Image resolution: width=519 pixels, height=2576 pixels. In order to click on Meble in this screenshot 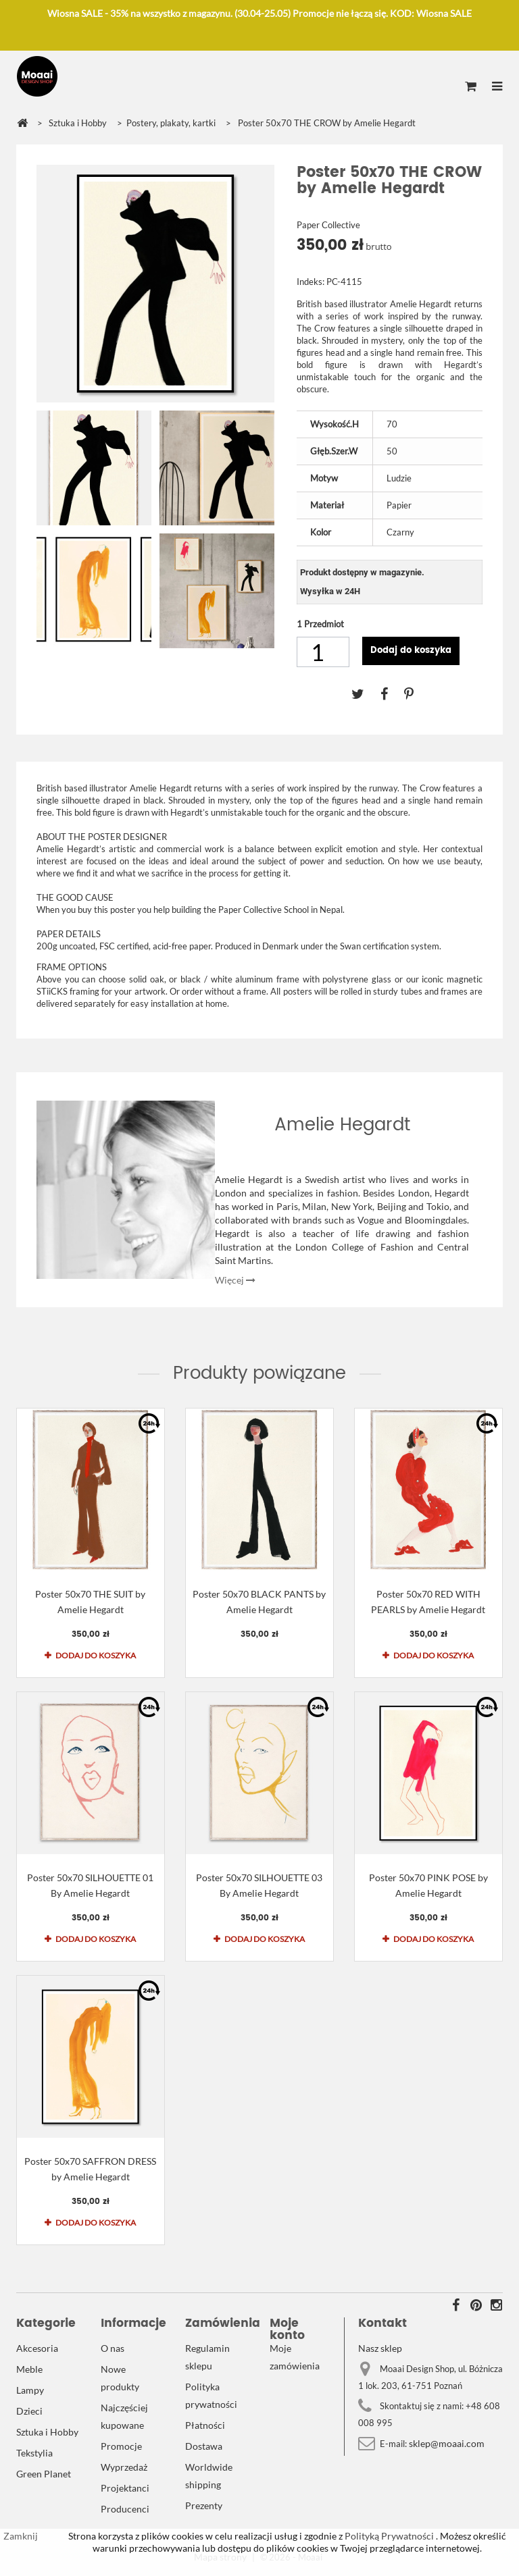, I will do `click(29, 2369)`.